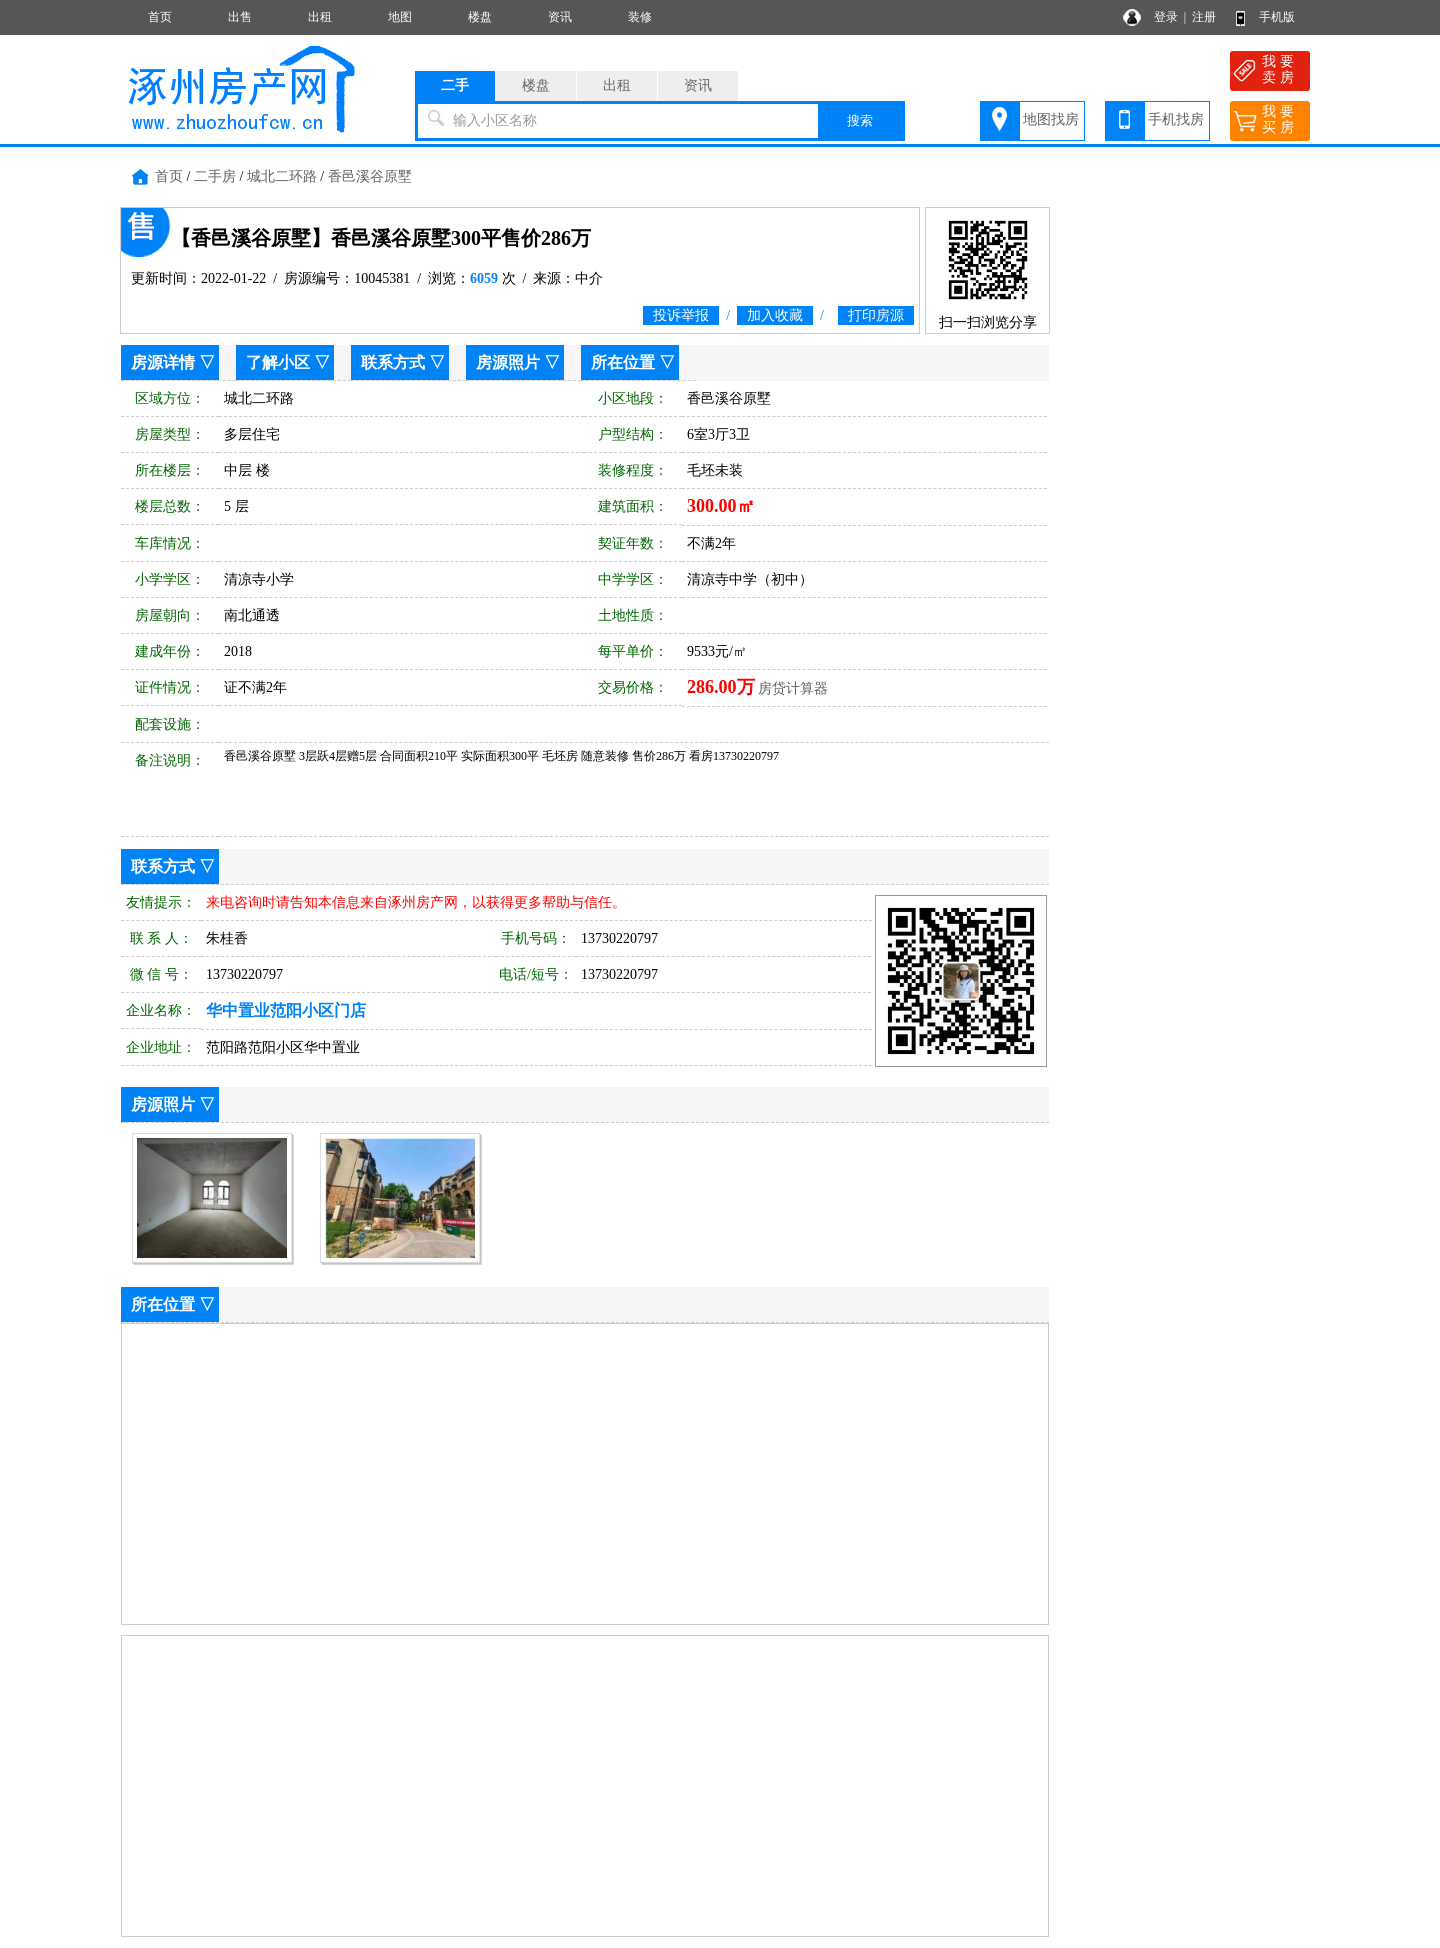 The height and width of the screenshot is (1948, 1440). What do you see at coordinates (876, 315) in the screenshot?
I see `打印房源` at bounding box center [876, 315].